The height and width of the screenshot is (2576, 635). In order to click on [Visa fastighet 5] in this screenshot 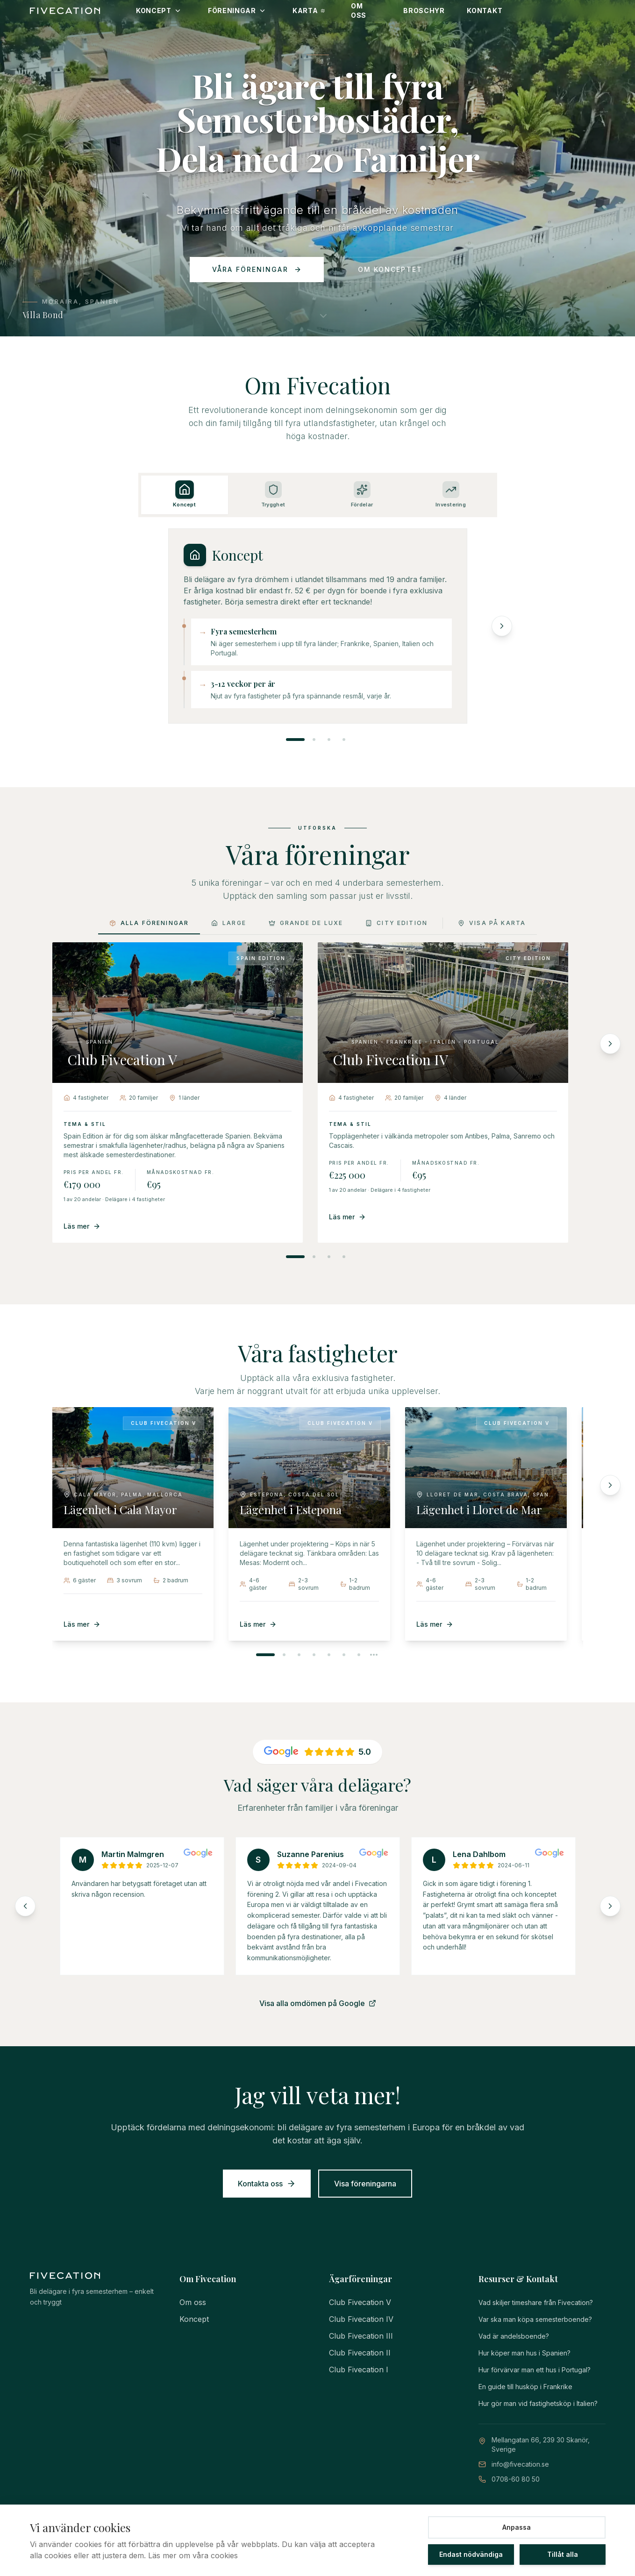, I will do `click(329, 1654)`.